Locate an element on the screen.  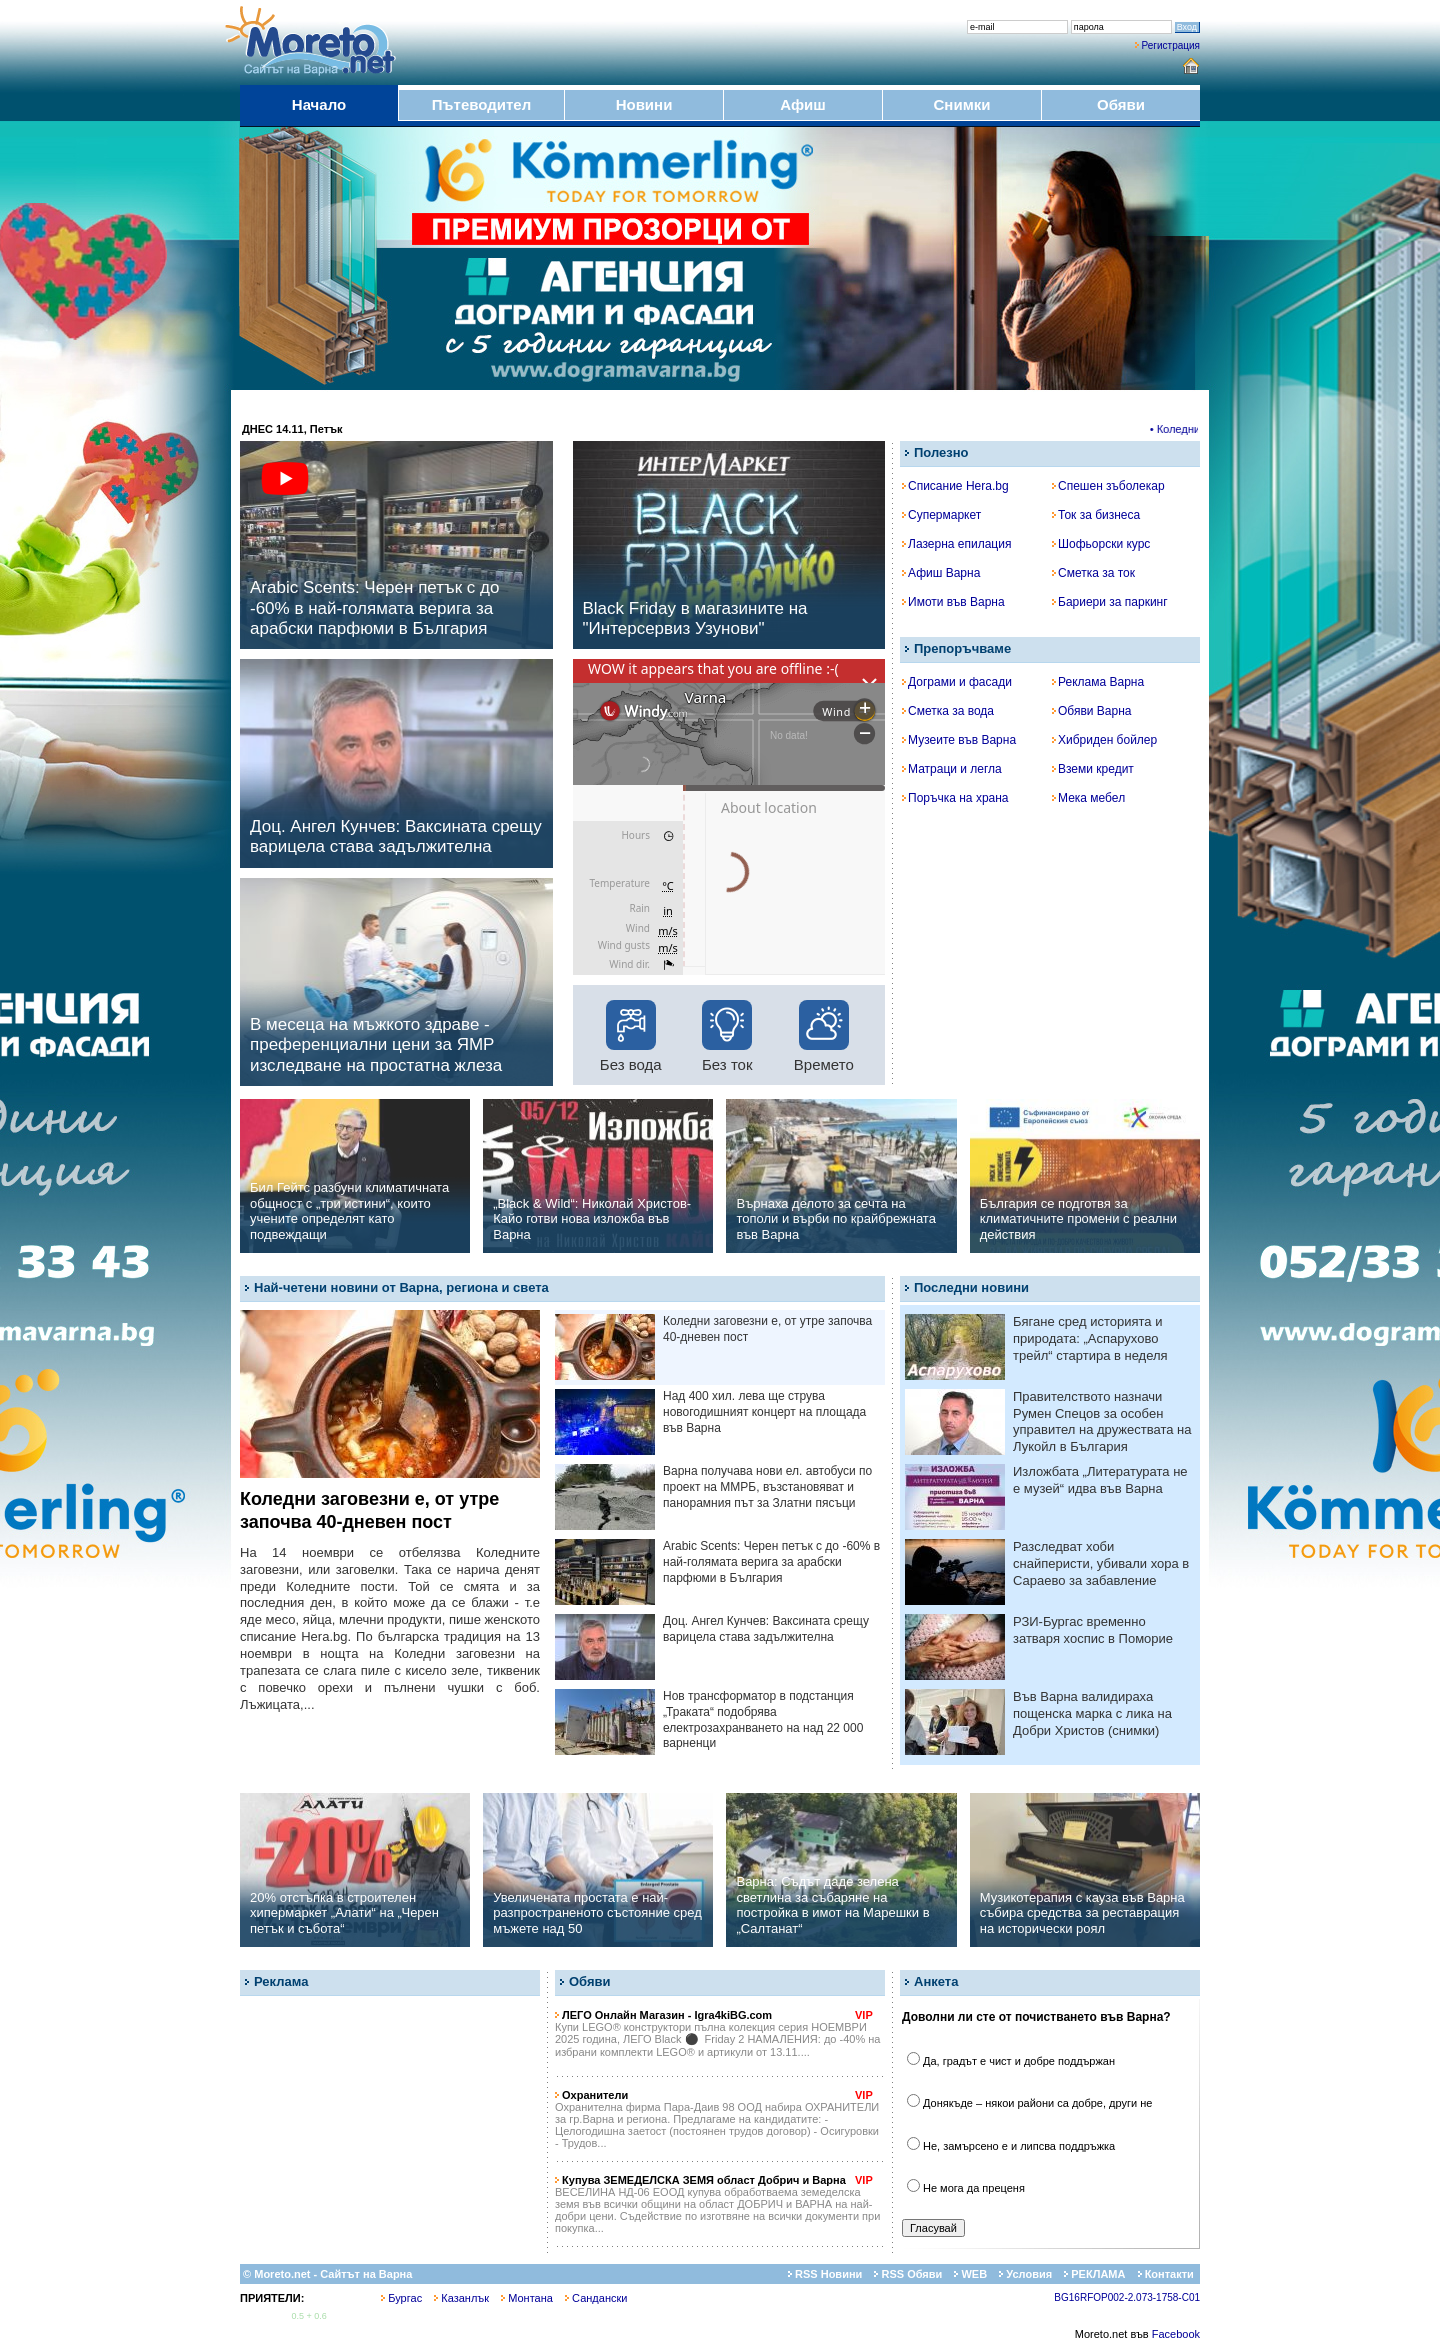
BG16RFOP002-2.073-1758-C01 is located at coordinates (1127, 2297).